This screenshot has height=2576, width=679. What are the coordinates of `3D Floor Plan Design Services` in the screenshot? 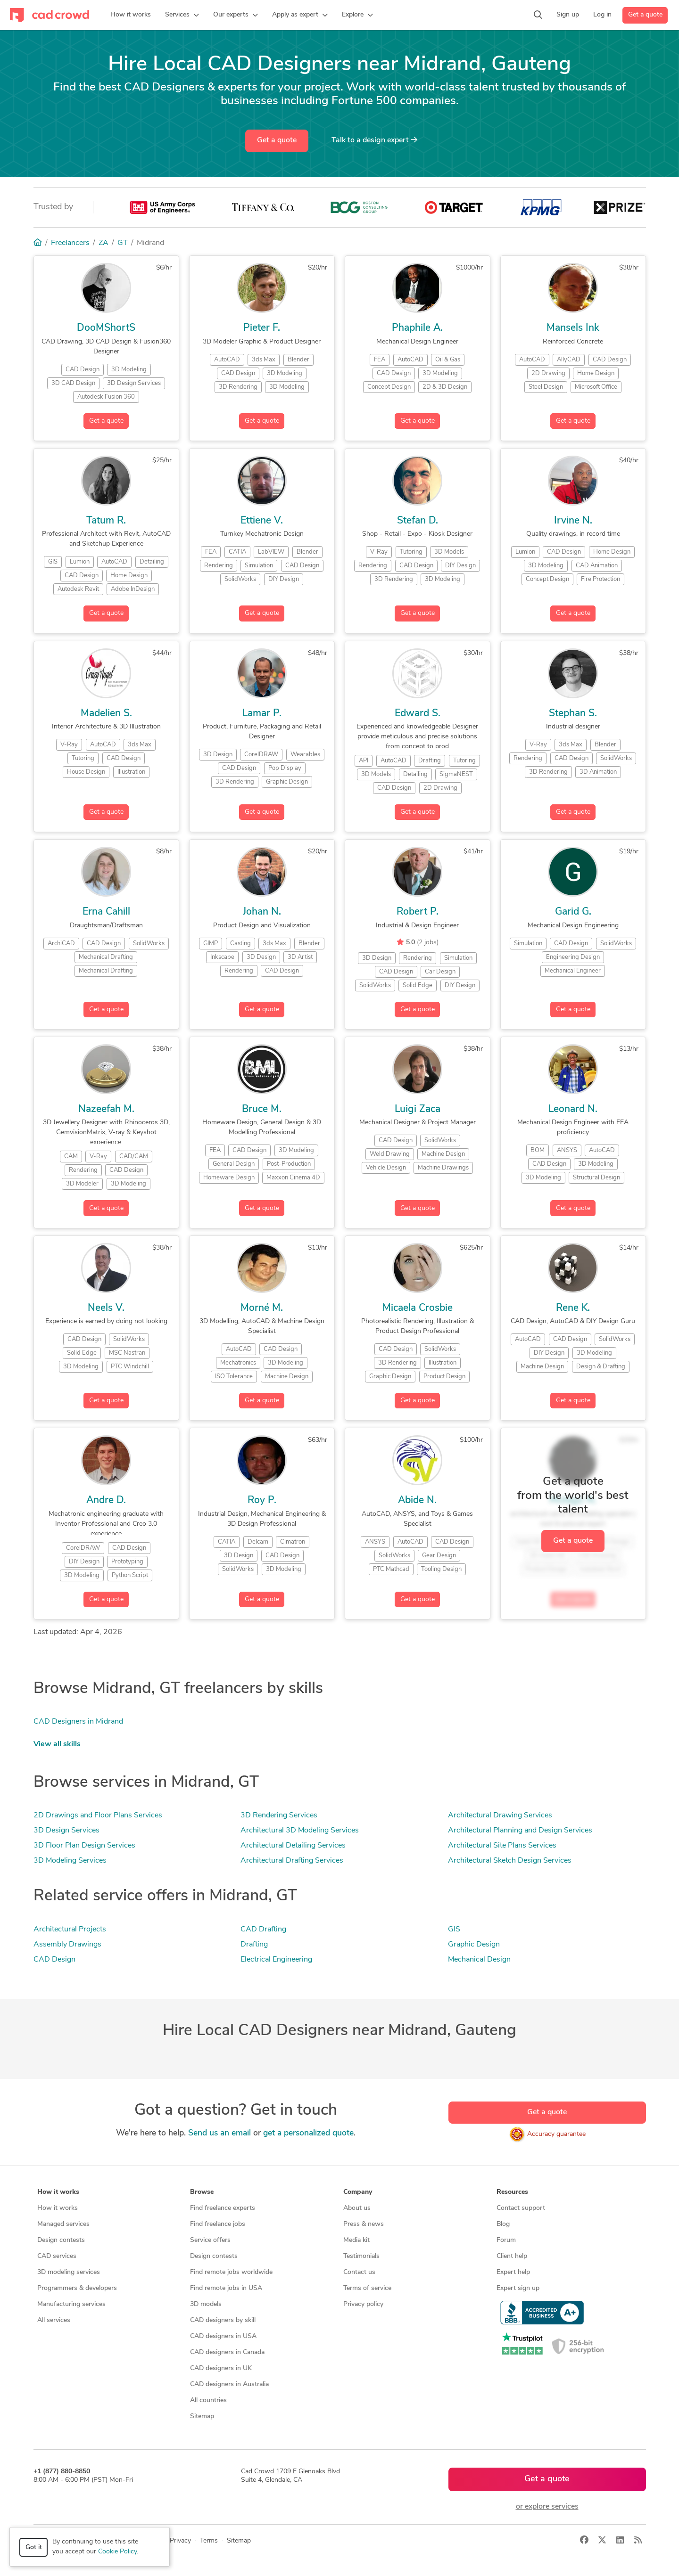 It's located at (84, 1845).